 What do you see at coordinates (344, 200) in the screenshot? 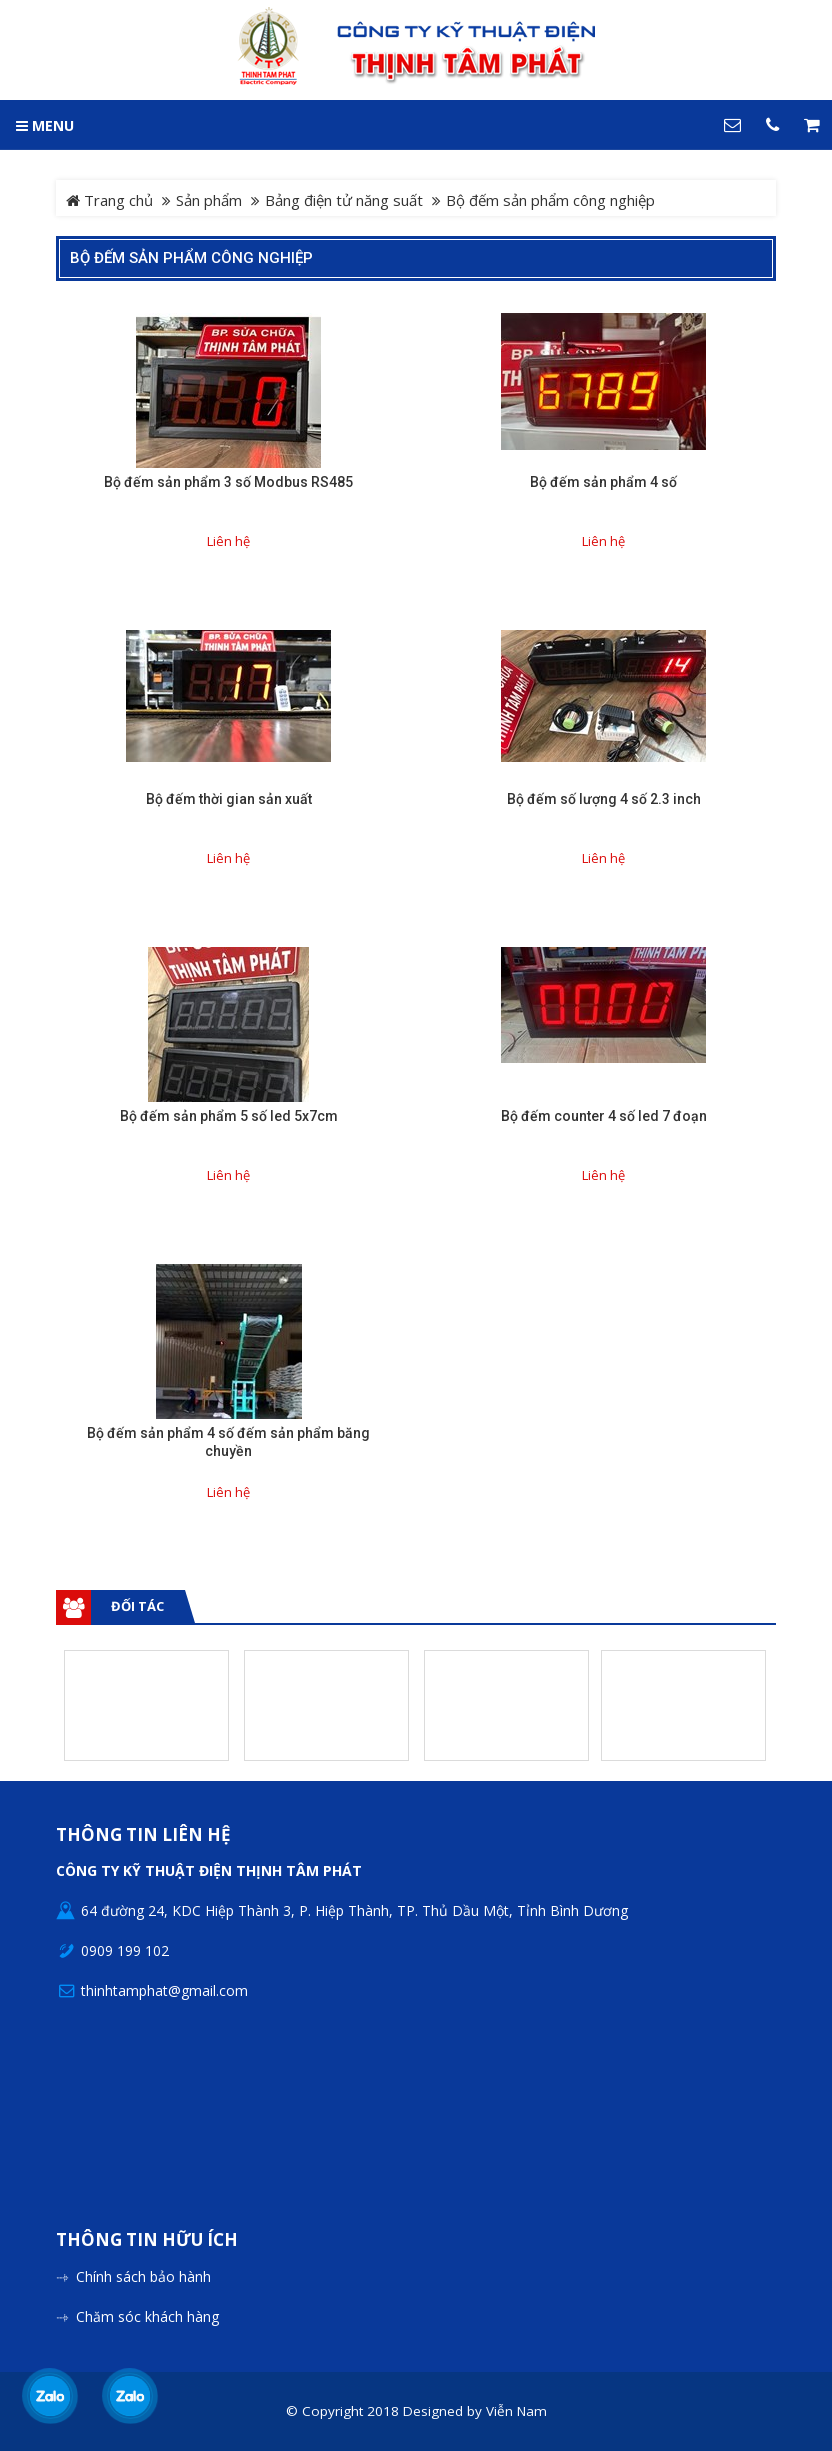
I see `Bảng điện tử năng suất` at bounding box center [344, 200].